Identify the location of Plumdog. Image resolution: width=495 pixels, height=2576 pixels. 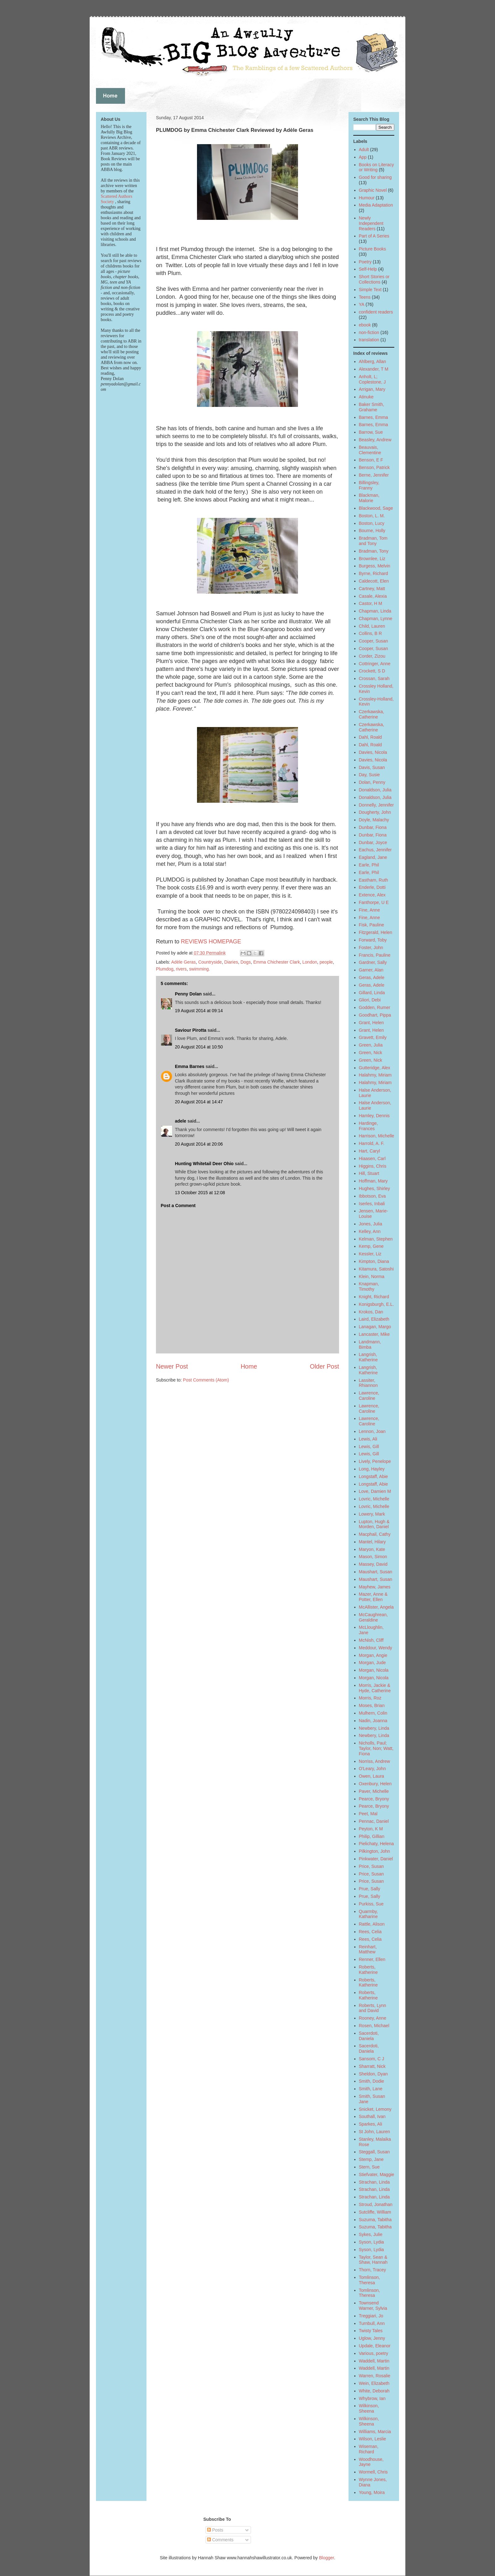
(164, 968).